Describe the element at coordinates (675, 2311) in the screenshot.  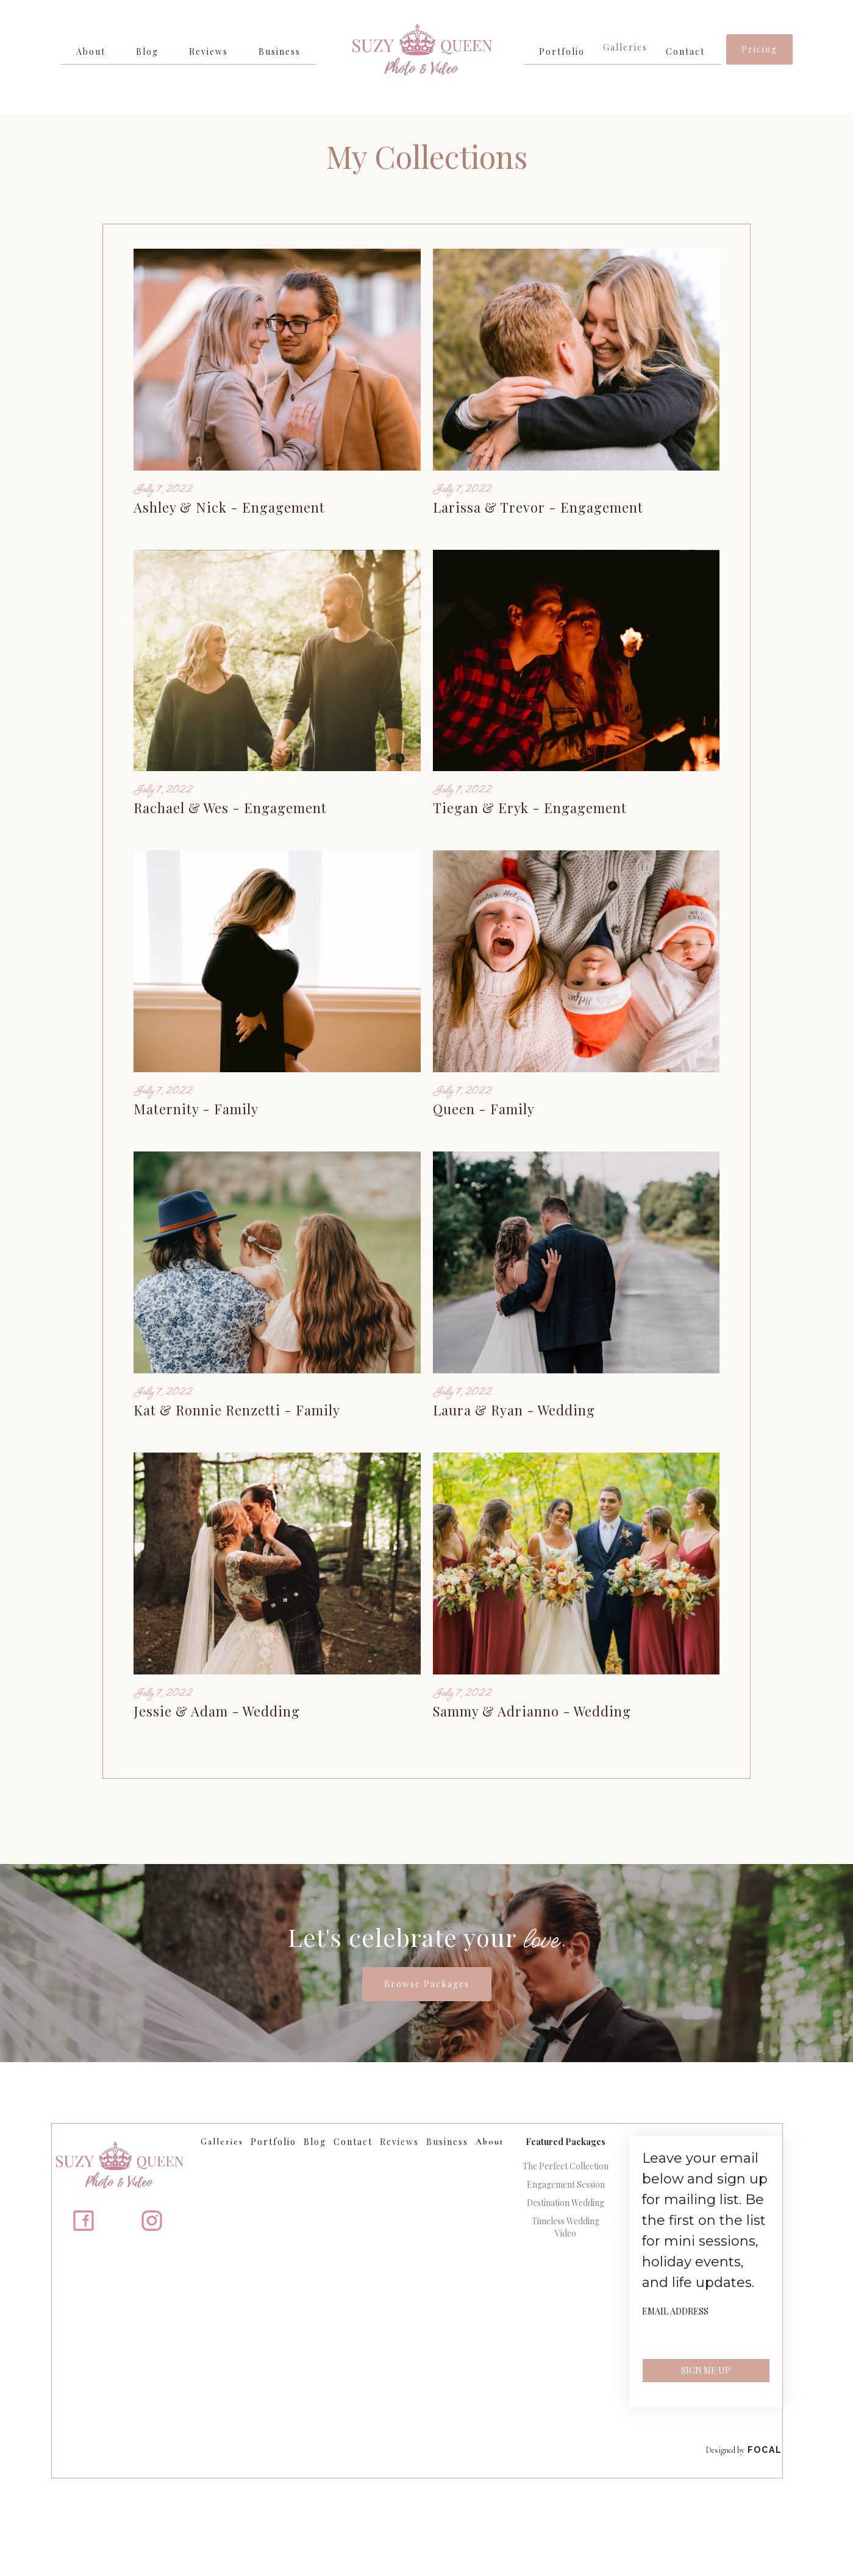
I see `Email Address` at that location.